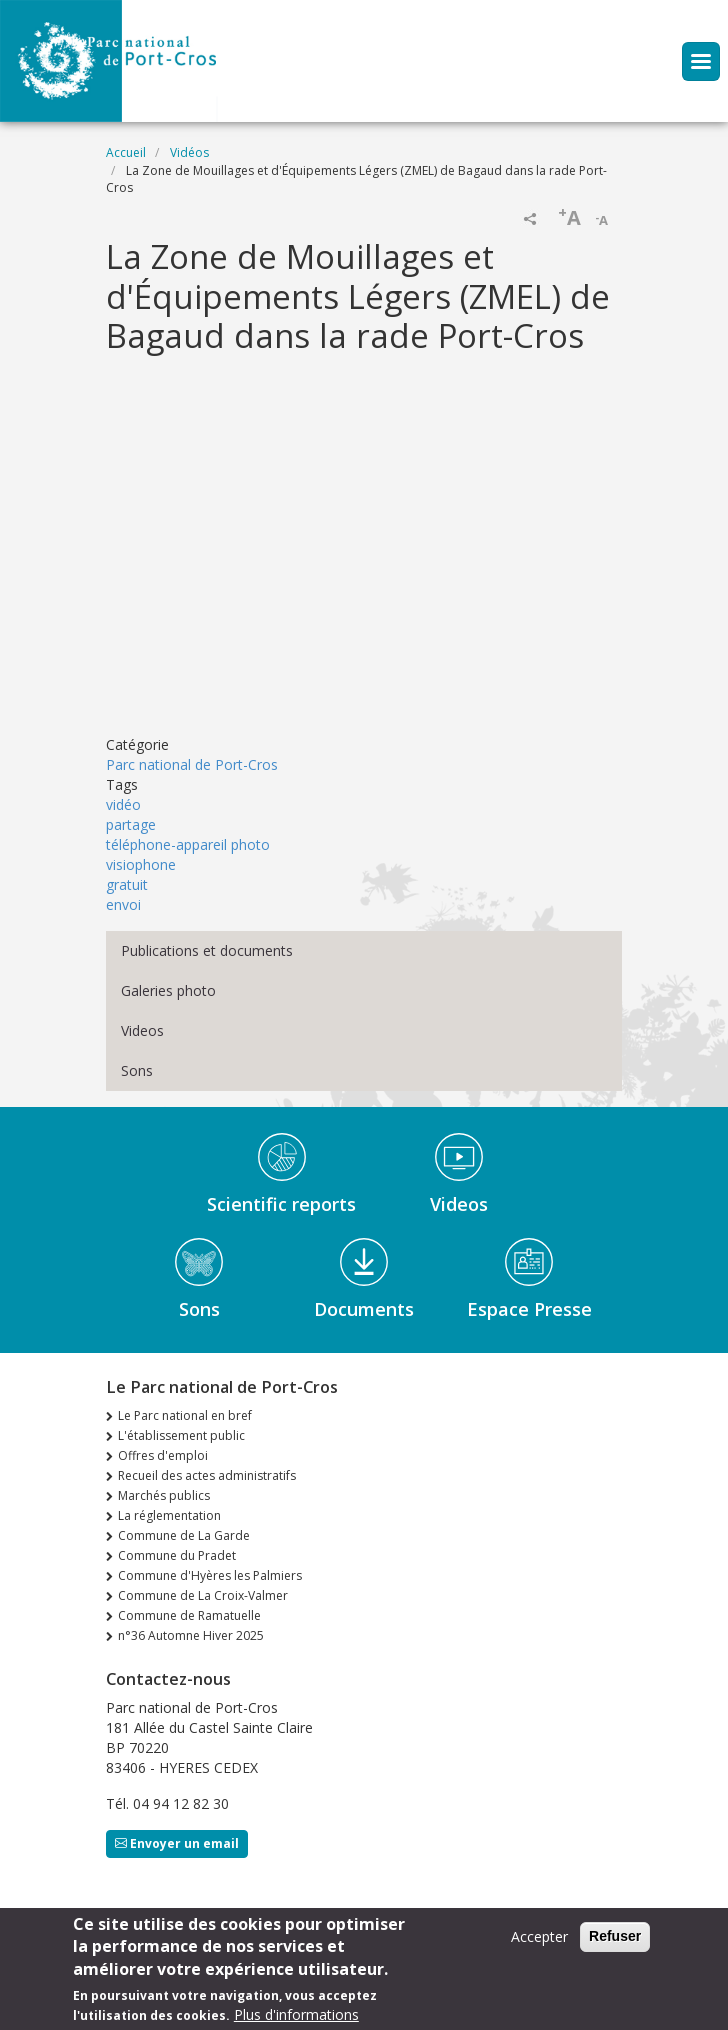 This screenshot has width=728, height=2030. I want to click on Le Parc national en bref, so click(185, 1415).